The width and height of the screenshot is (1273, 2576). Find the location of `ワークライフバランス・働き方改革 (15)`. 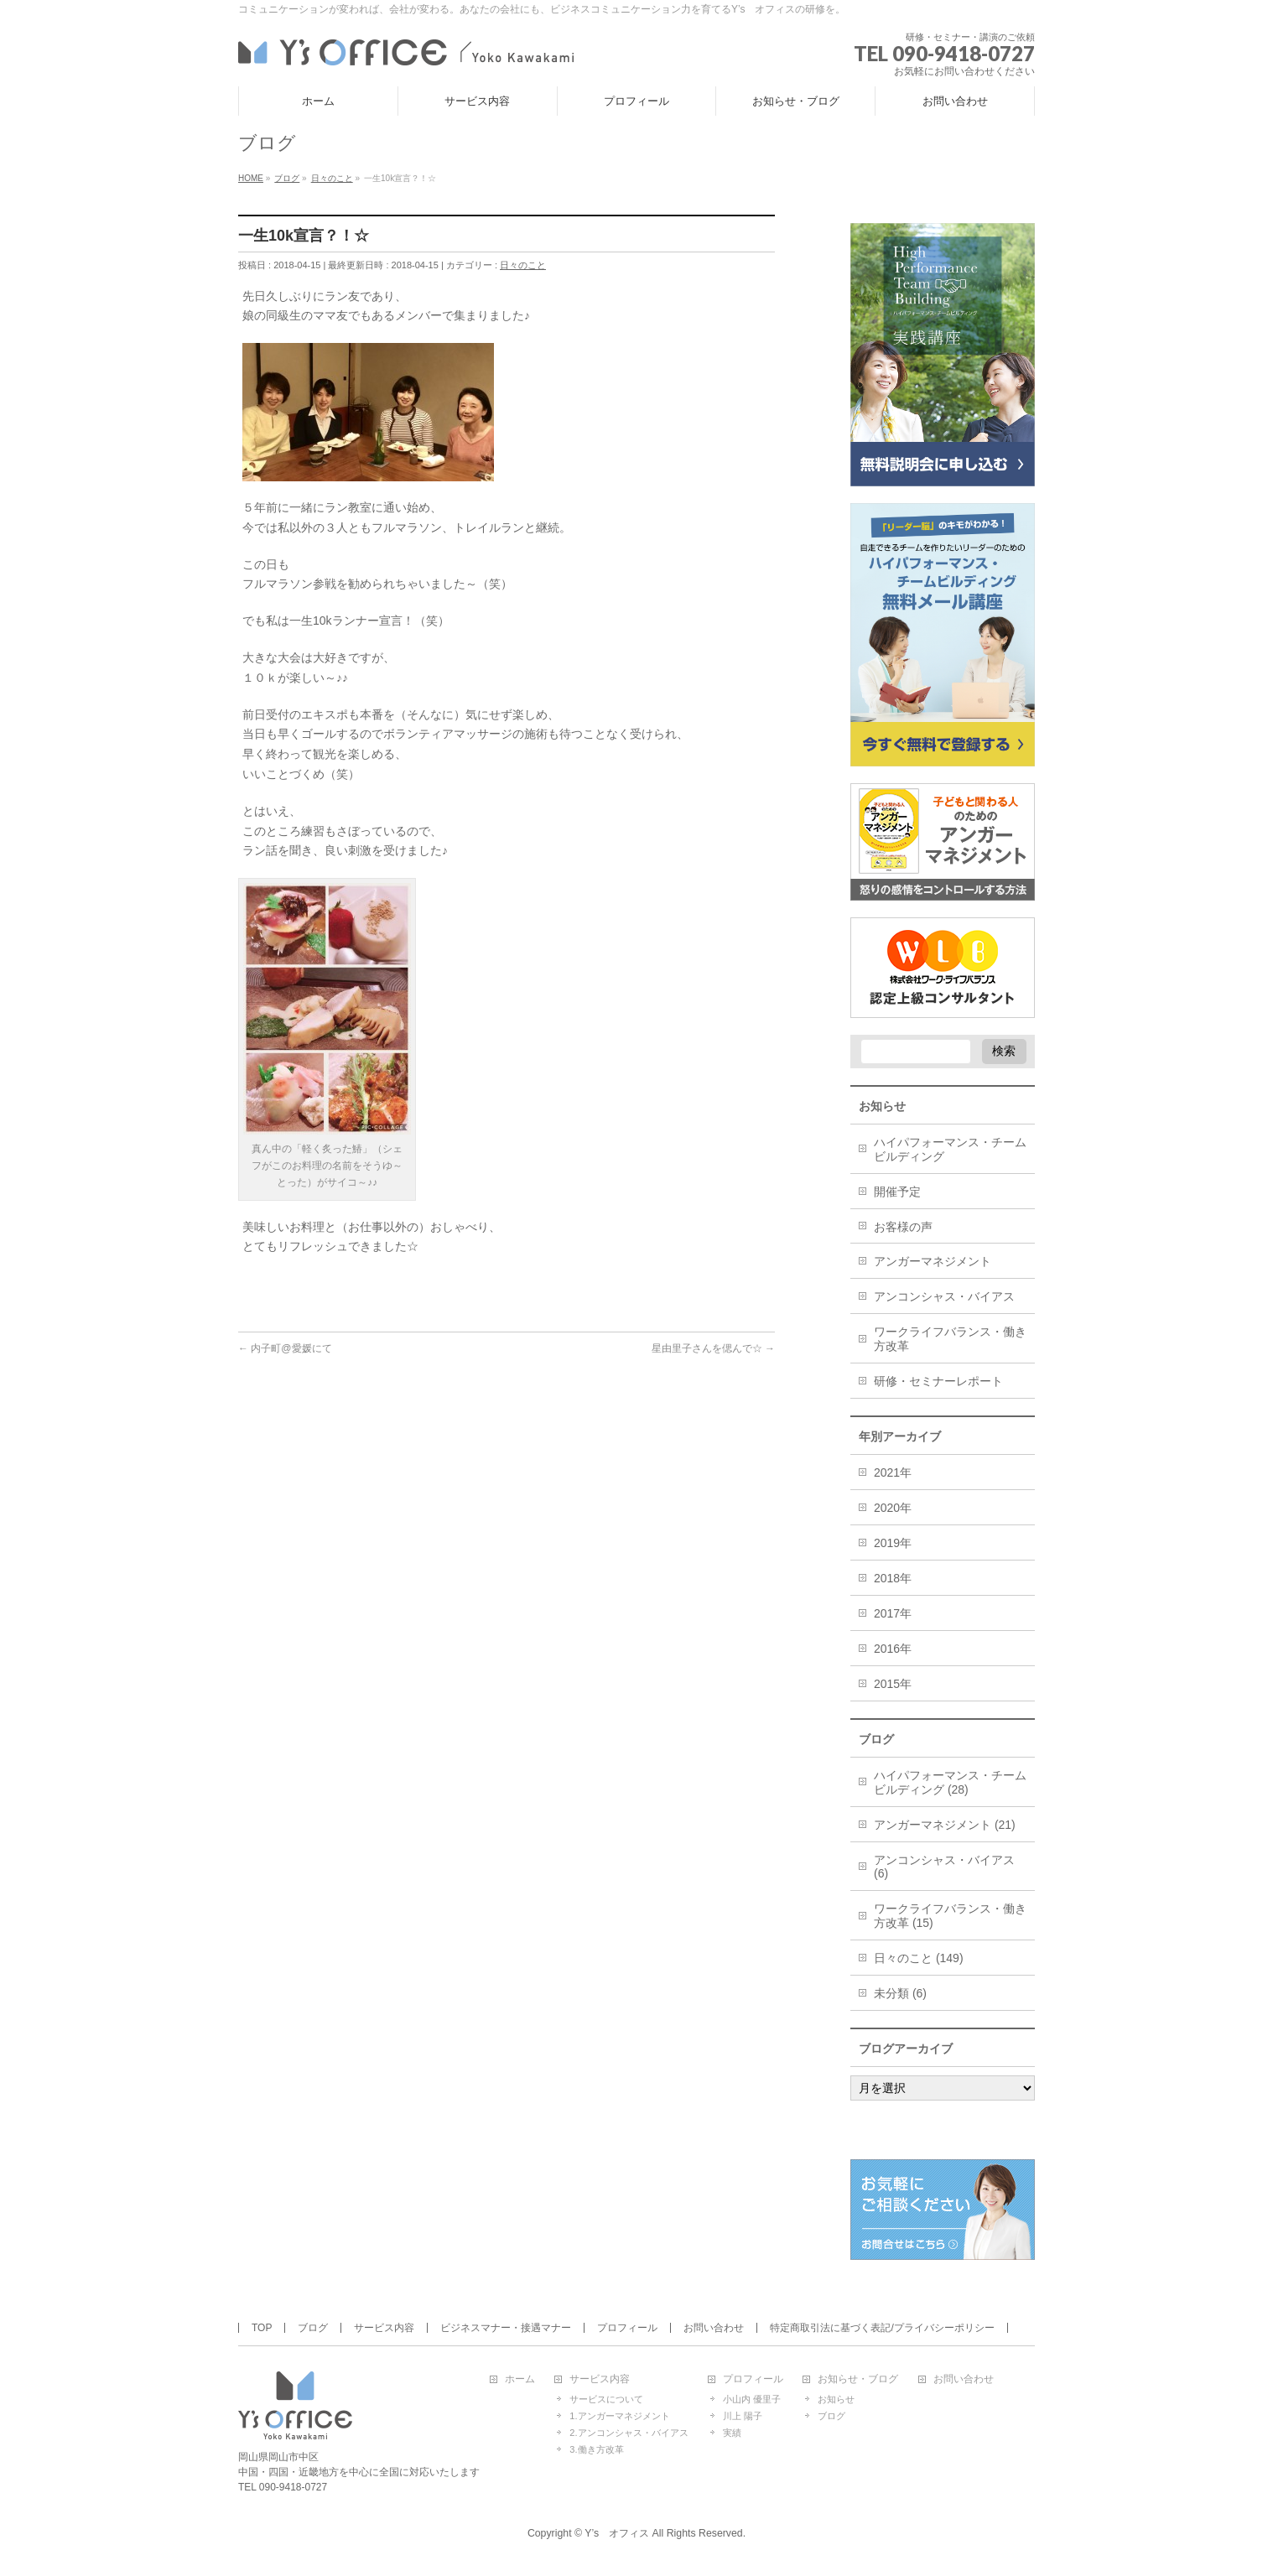

ワークライフバランス・働き方改革 (15) is located at coordinates (950, 1915).